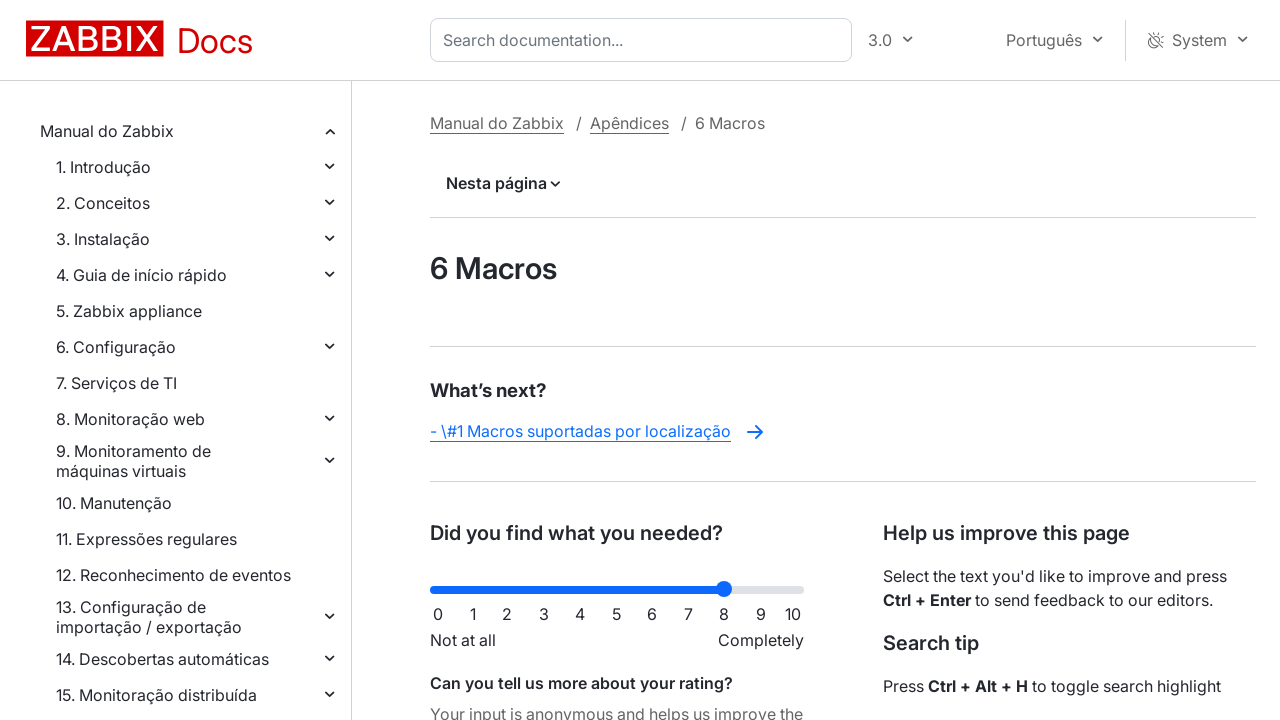  What do you see at coordinates (629, 123) in the screenshot?
I see `Apêndices` at bounding box center [629, 123].